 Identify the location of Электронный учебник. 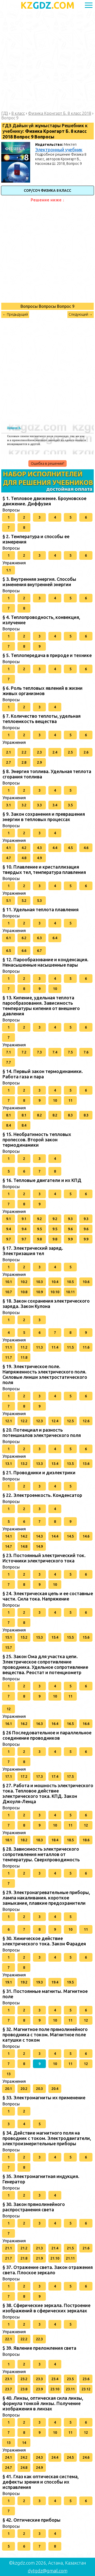
(58, 149).